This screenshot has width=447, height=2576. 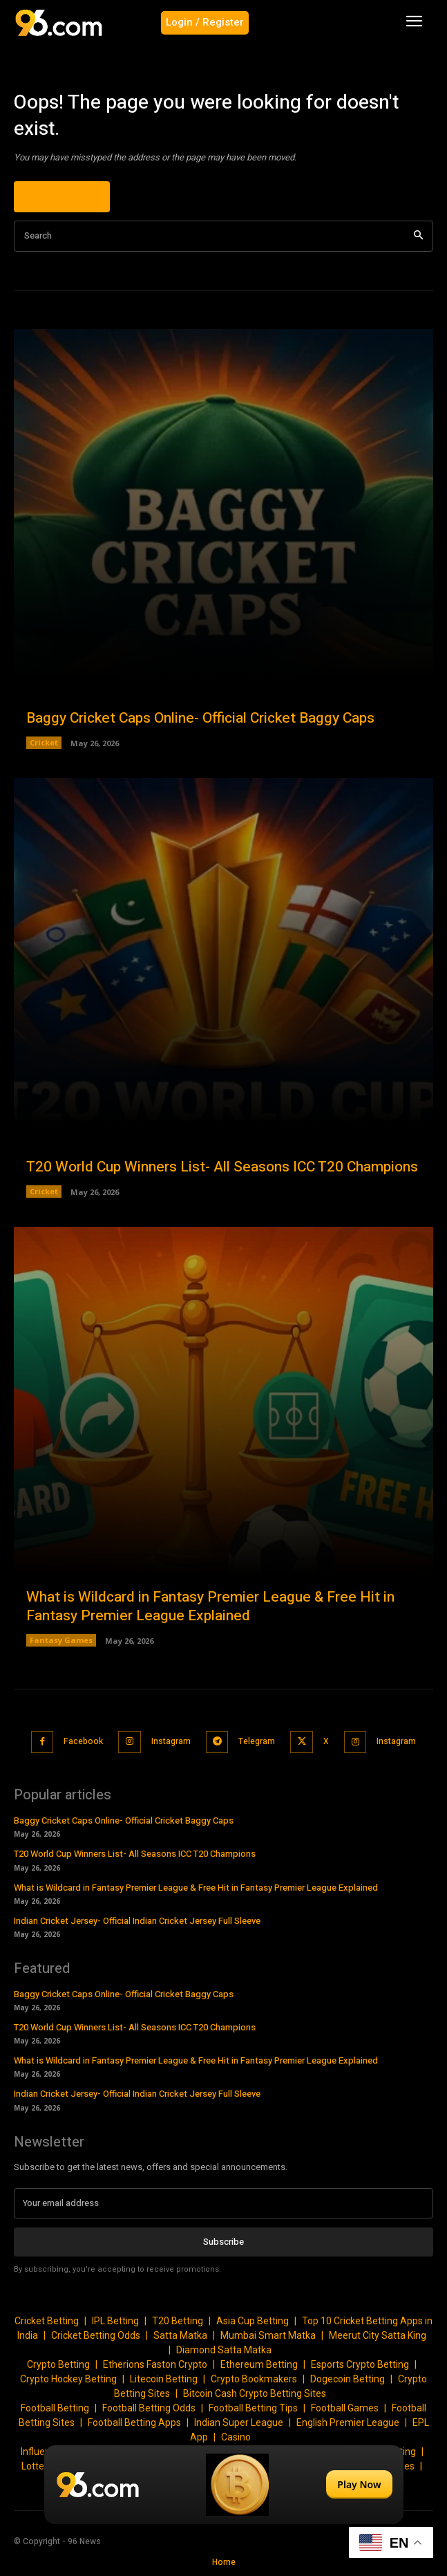 What do you see at coordinates (222, 1167) in the screenshot?
I see `T20 World Cup Winners List- All Seasons ICC T20 Champions` at bounding box center [222, 1167].